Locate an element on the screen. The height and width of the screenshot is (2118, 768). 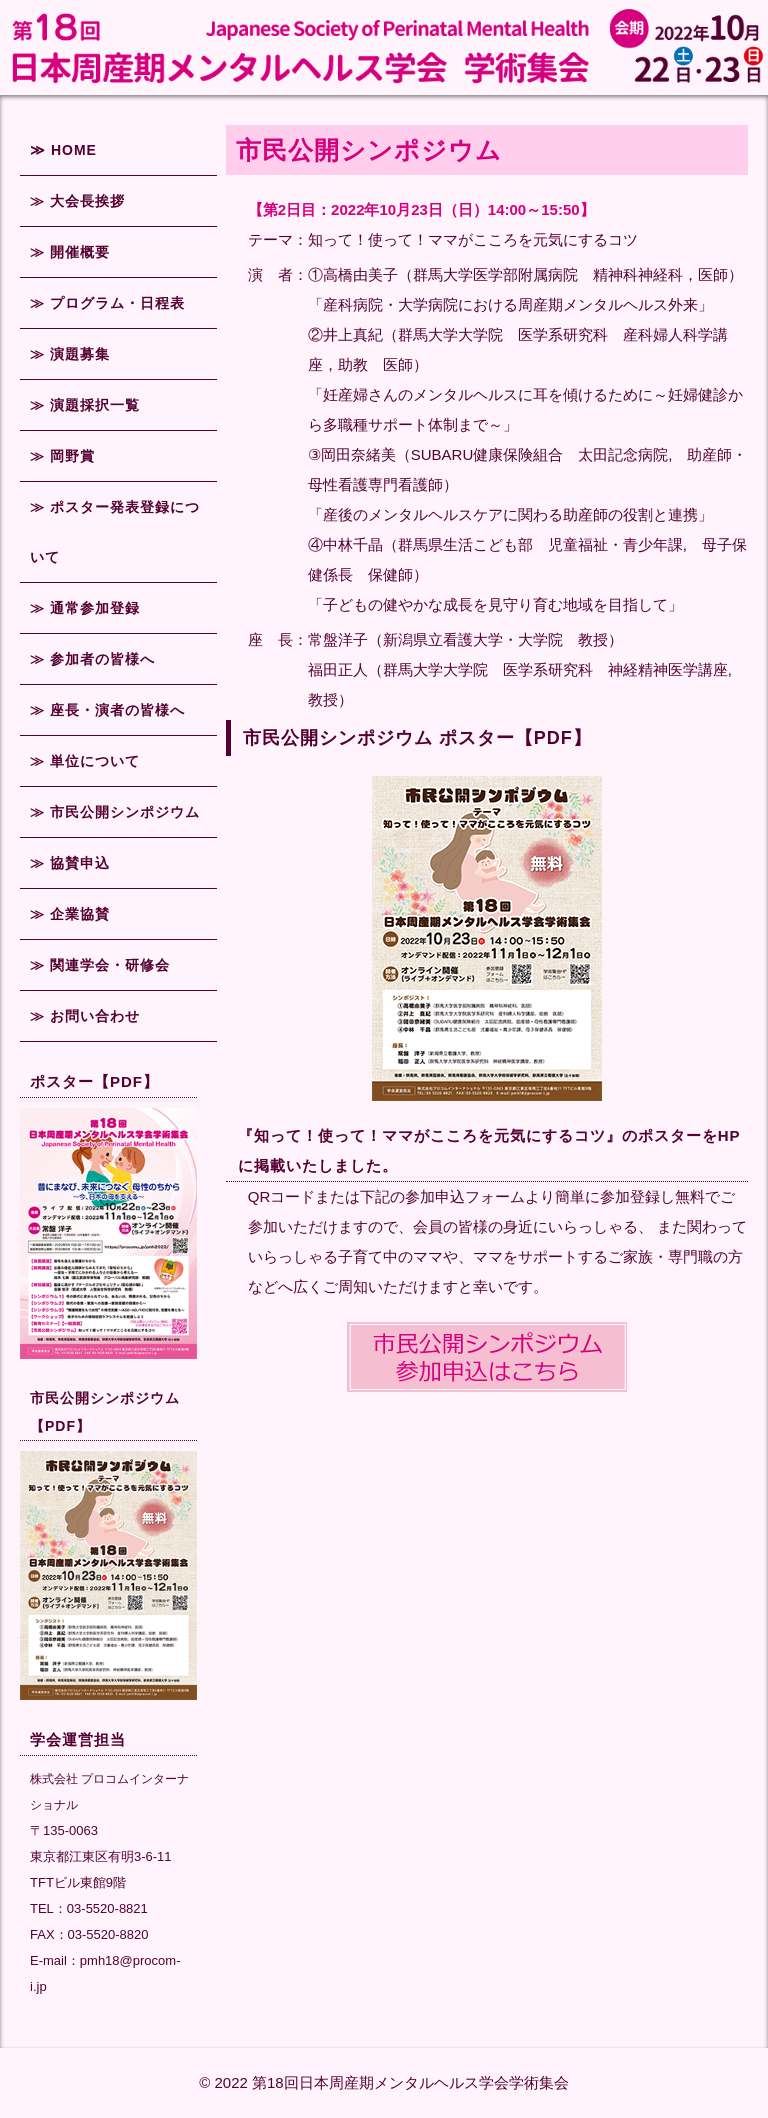
≫ 大会長挨拶 is located at coordinates (77, 201).